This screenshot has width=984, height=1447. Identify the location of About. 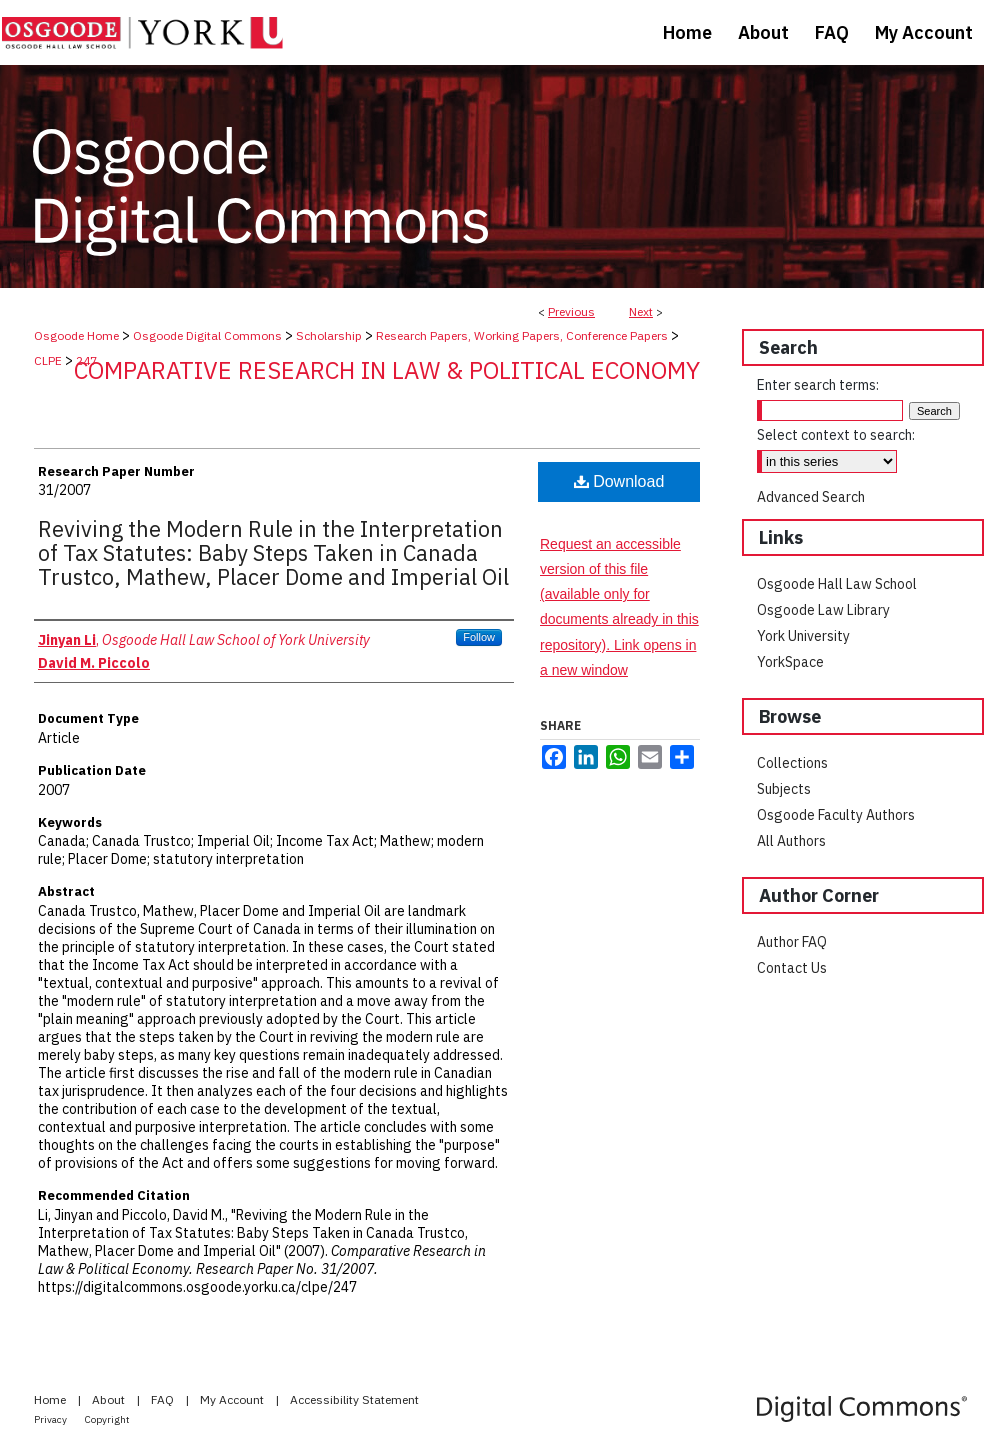
(110, 1399).